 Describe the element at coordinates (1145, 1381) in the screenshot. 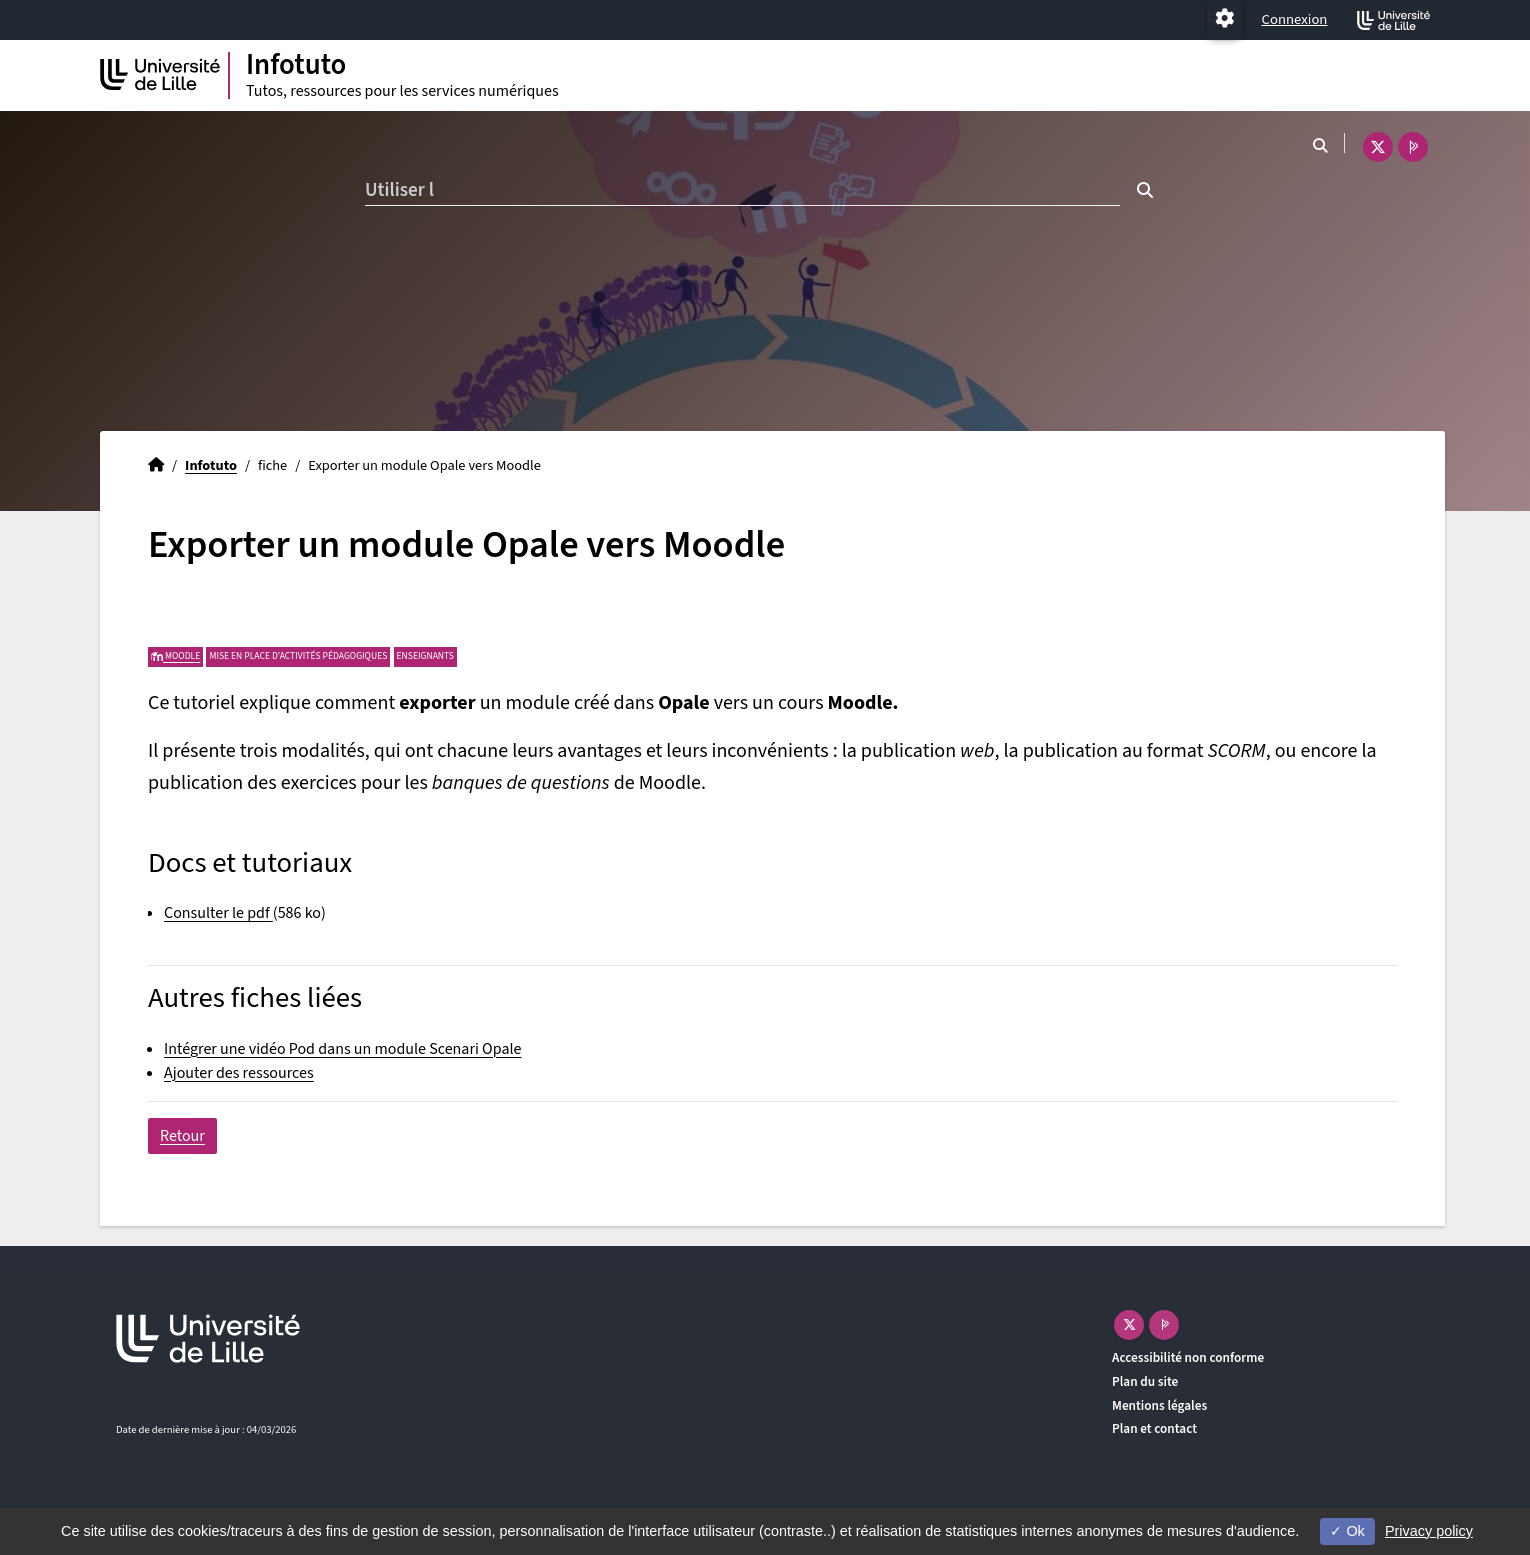

I see `Plan du site` at that location.